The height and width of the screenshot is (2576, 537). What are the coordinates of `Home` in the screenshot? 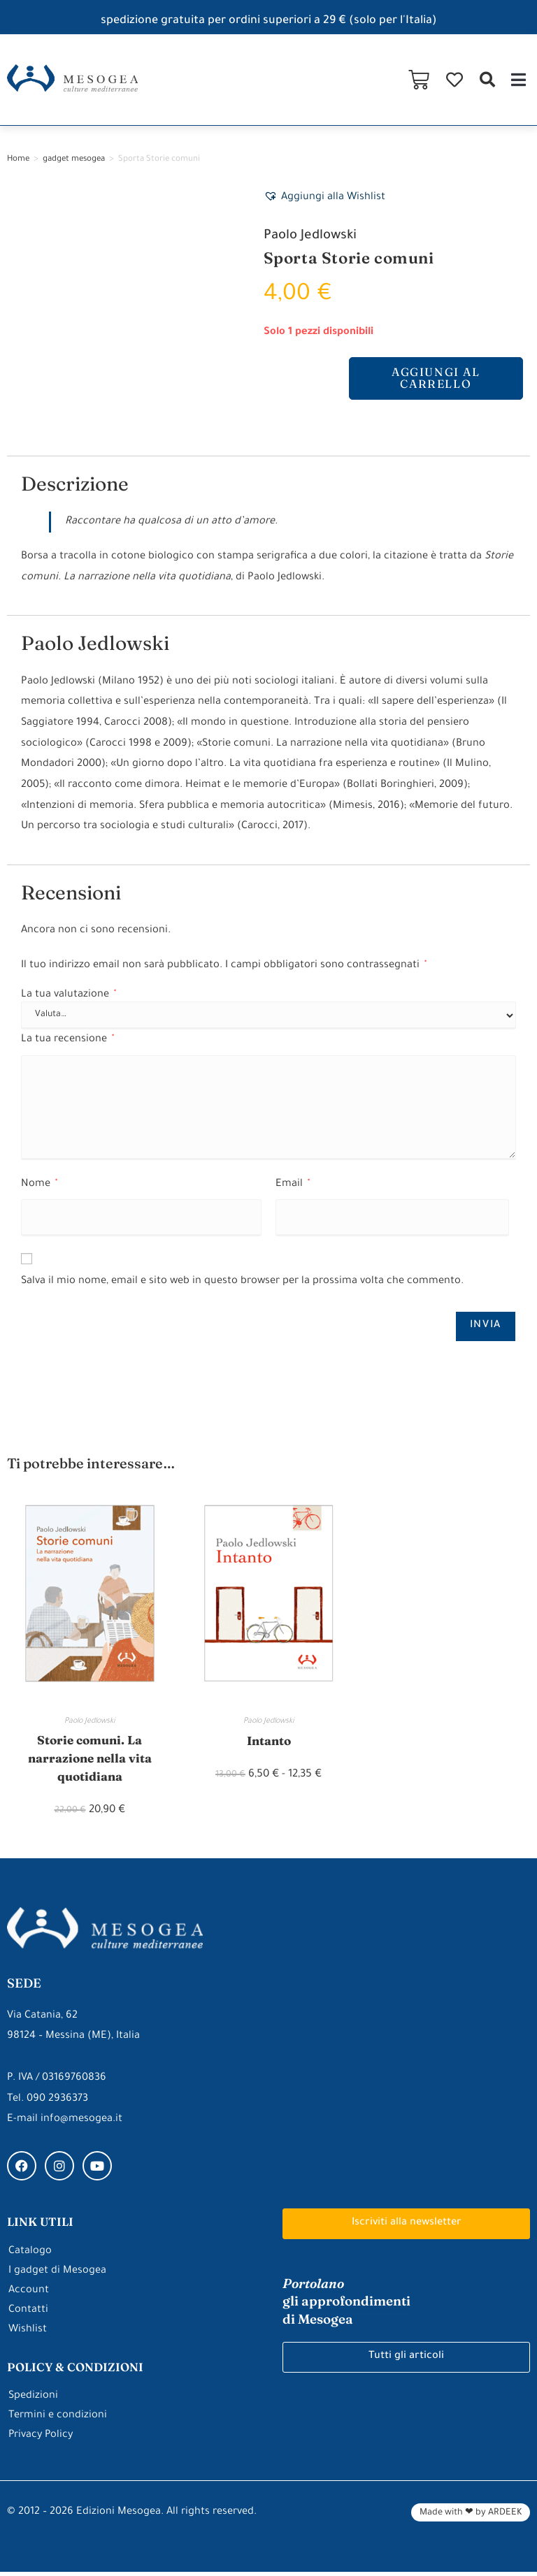 It's located at (18, 159).